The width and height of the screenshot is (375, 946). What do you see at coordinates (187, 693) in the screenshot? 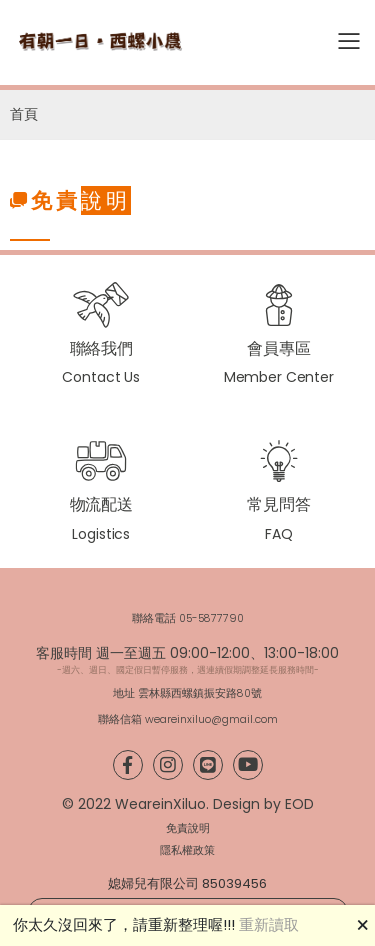
I see `地址 雲林縣西螺鎮振安路80號` at bounding box center [187, 693].